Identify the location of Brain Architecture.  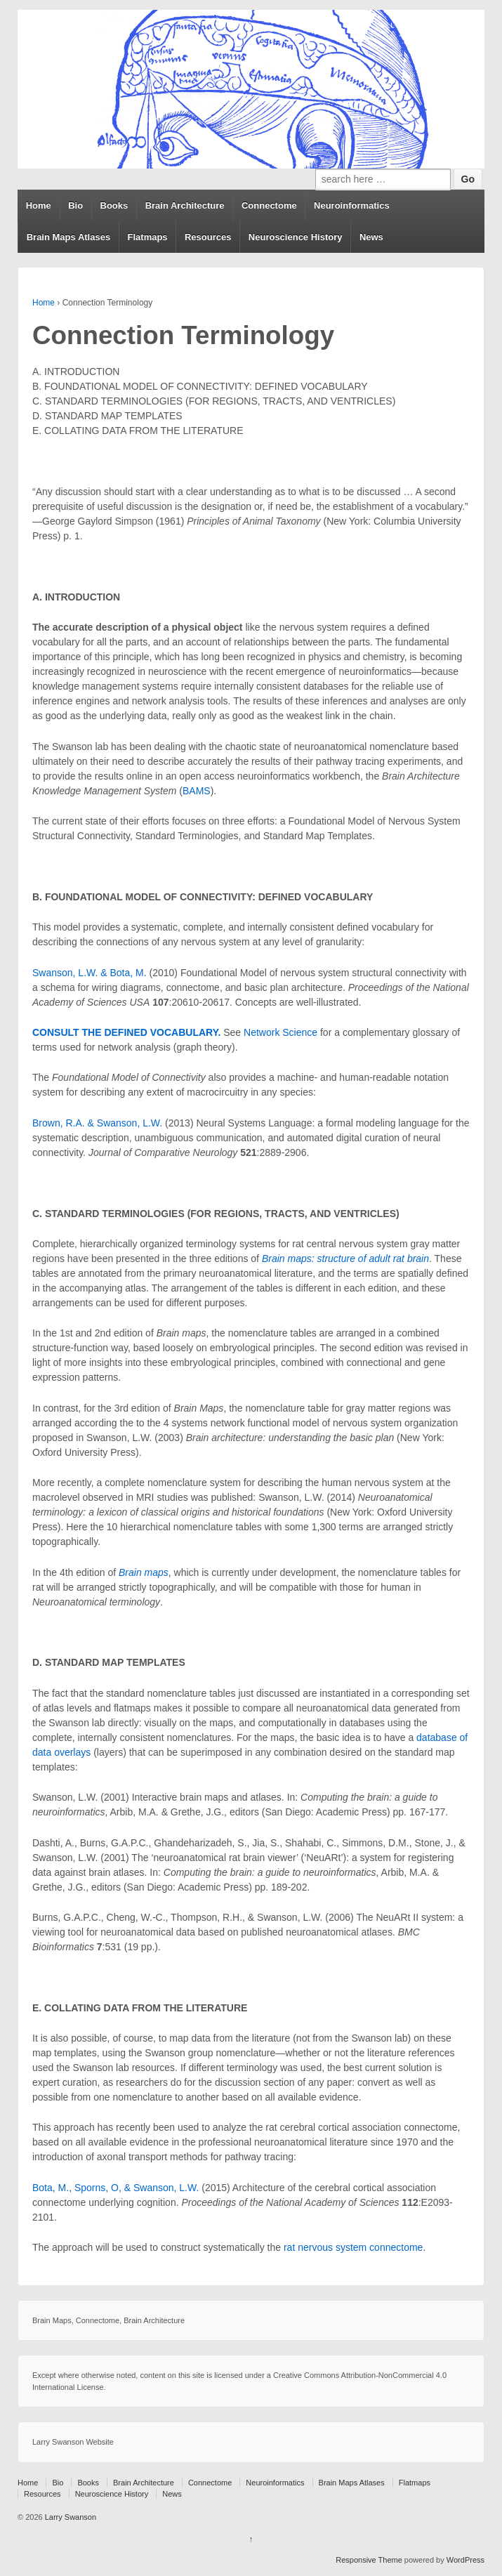
(185, 205).